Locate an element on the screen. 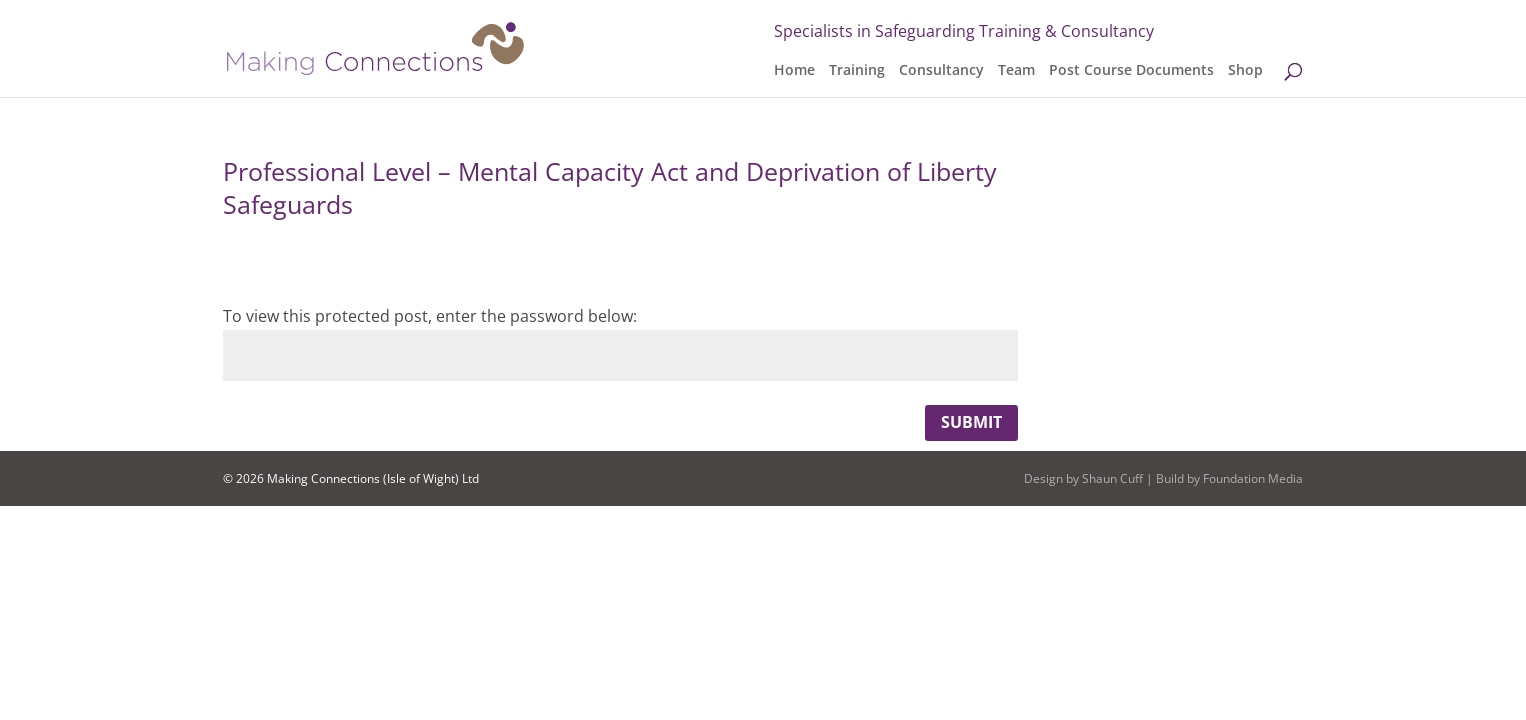 The height and width of the screenshot is (720, 1526). Shop is located at coordinates (1245, 71).